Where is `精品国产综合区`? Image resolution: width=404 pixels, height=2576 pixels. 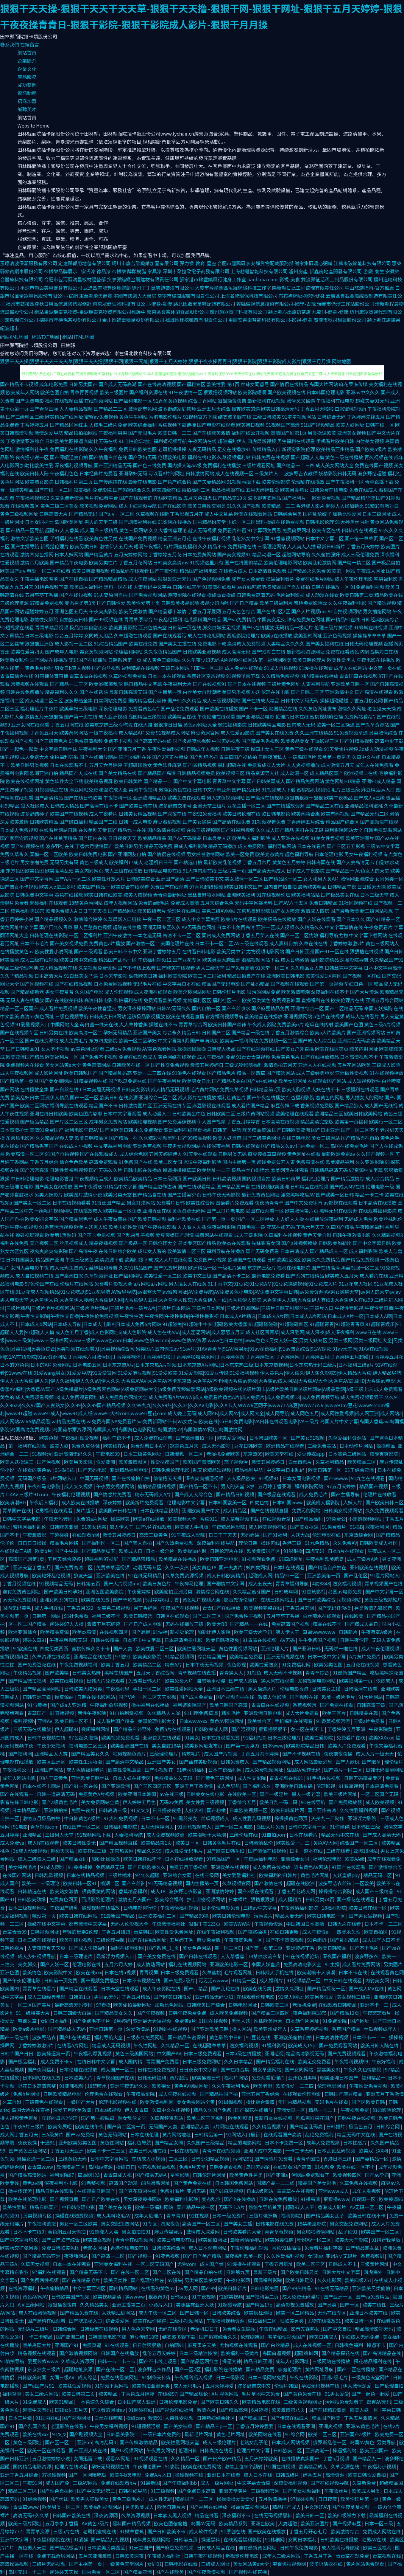
精品国产综合区 is located at coordinates (342, 821).